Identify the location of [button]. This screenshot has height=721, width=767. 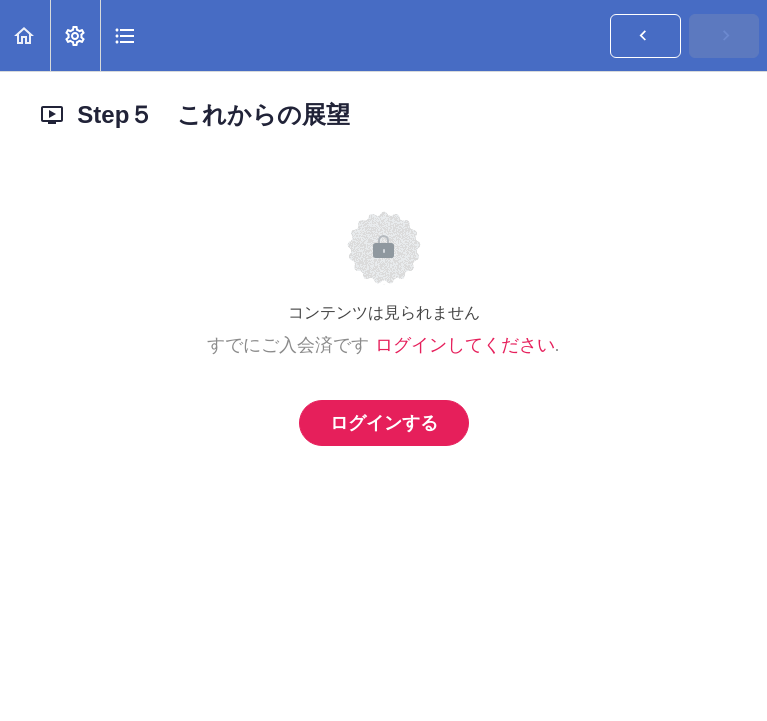
(25, 35).